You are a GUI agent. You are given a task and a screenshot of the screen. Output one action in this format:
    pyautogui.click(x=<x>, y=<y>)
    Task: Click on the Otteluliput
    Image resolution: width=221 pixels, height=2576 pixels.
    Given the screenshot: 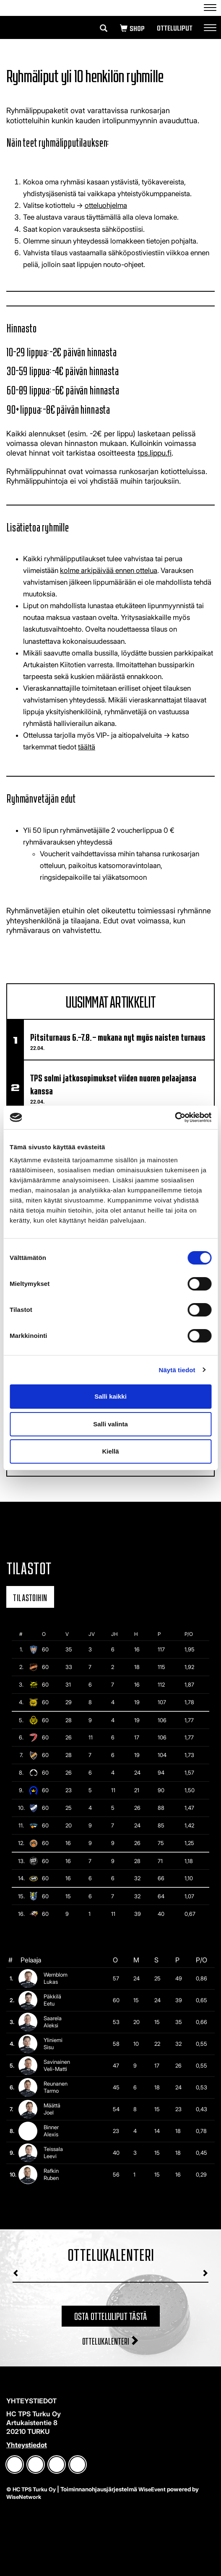 What is the action you would take?
    pyautogui.click(x=174, y=27)
    